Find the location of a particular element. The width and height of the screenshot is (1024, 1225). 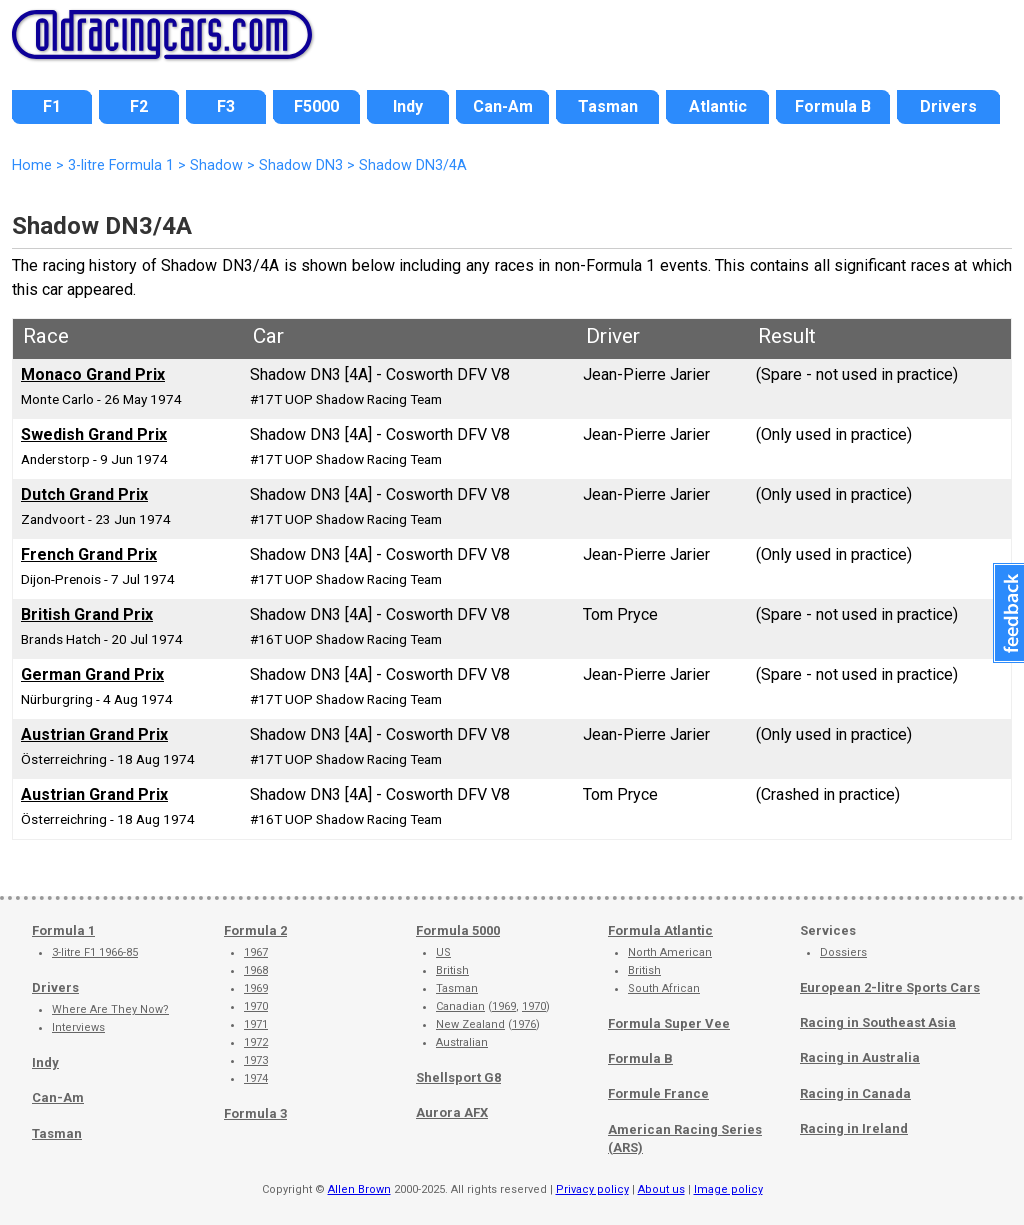

Tasman is located at coordinates (57, 1133).